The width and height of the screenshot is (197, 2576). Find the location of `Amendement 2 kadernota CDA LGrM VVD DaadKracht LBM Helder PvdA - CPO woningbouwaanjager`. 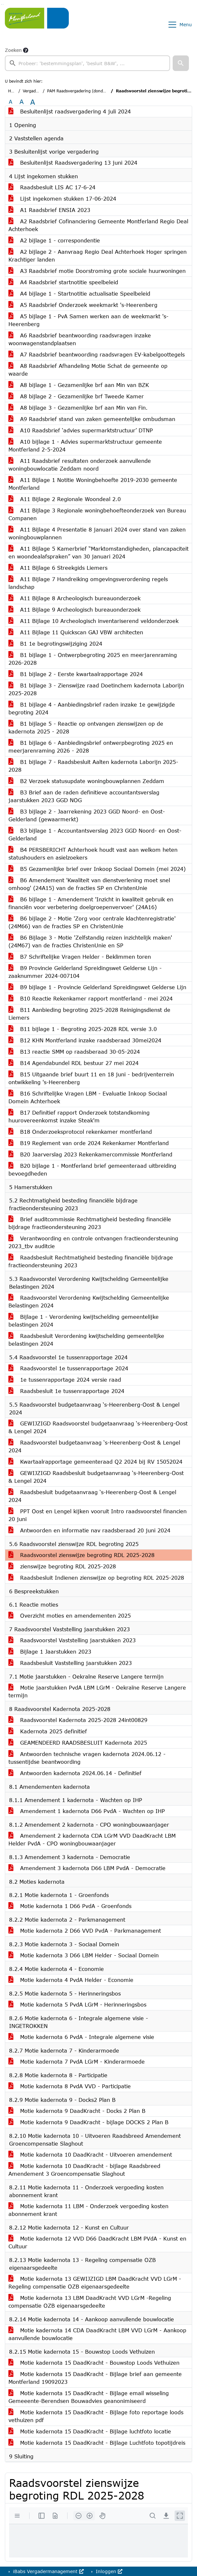

Amendement 2 kadernota CDA LGrM VVD DaadKracht LBM Helder PvdA - CPO woningbouwaanjager is located at coordinates (92, 1839).